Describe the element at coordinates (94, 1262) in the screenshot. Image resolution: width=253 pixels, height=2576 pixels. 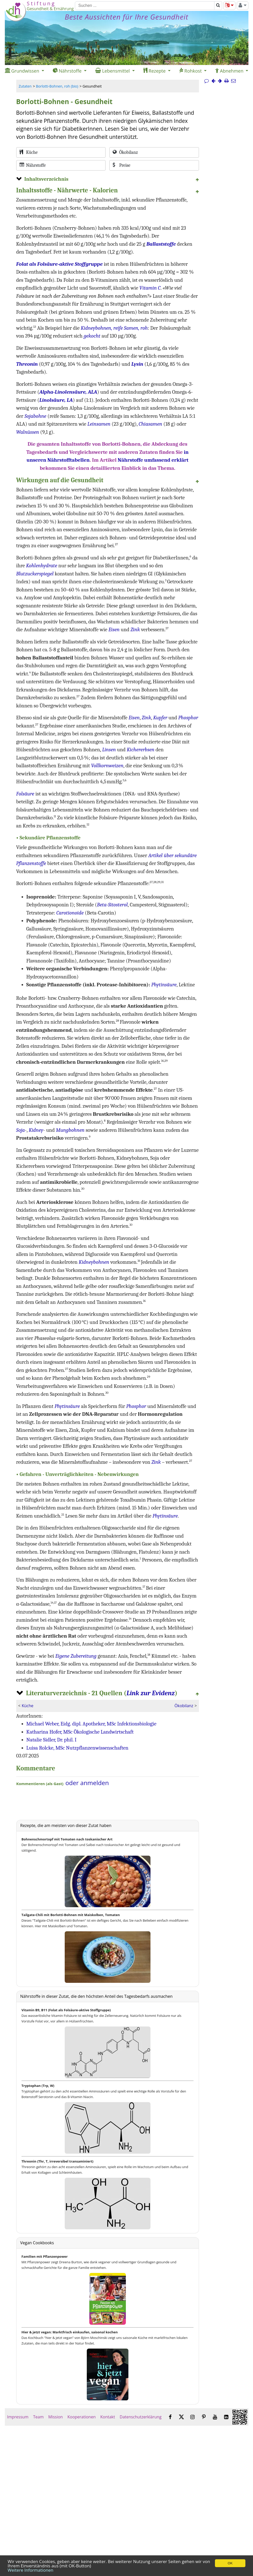
I see `Kidneybohnen` at that location.